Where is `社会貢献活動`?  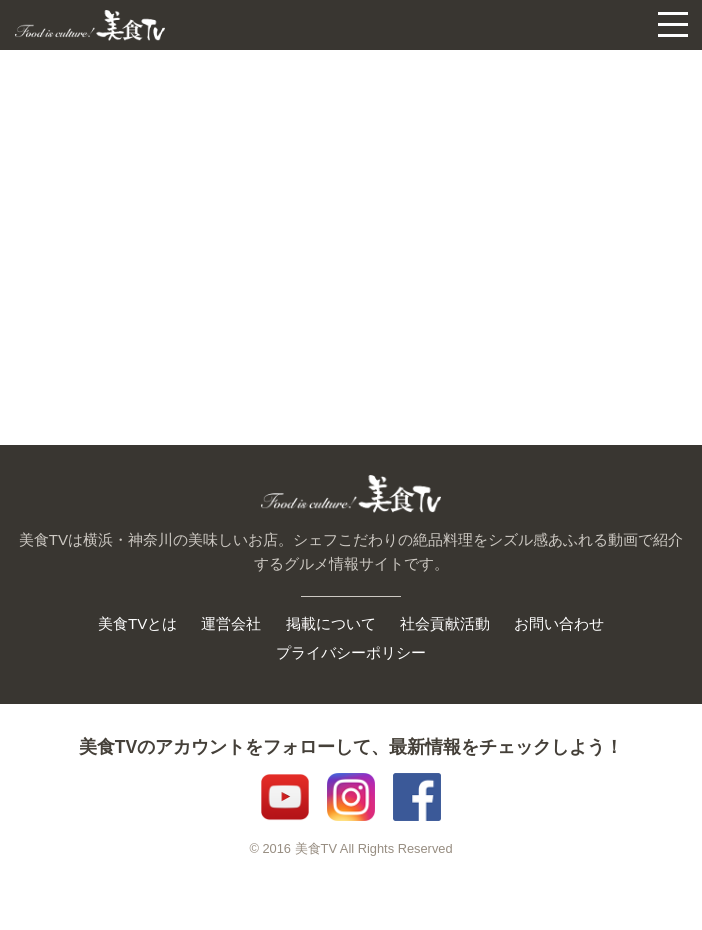 社会貢献活動 is located at coordinates (445, 623).